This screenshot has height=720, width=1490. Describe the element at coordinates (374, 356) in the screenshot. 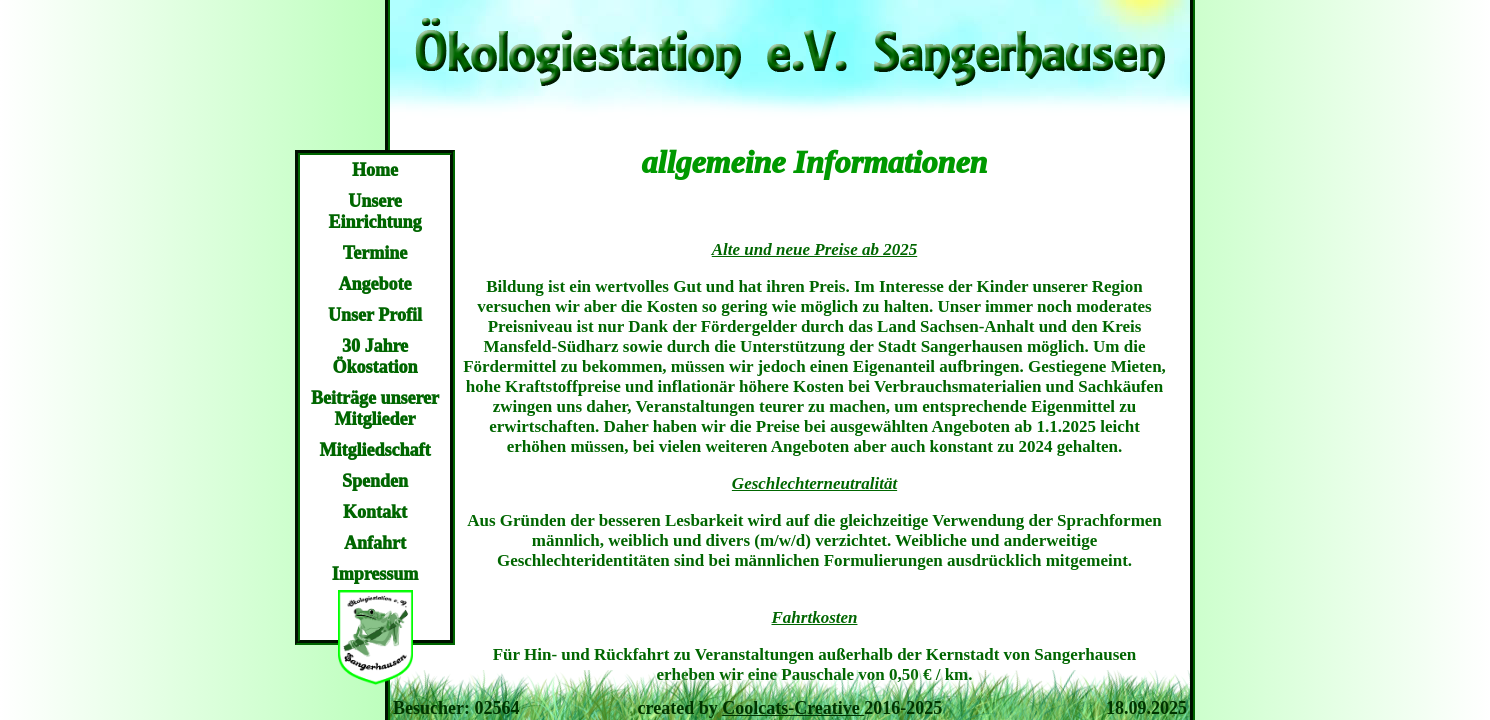

I see `30 Jahre Ökostation` at that location.